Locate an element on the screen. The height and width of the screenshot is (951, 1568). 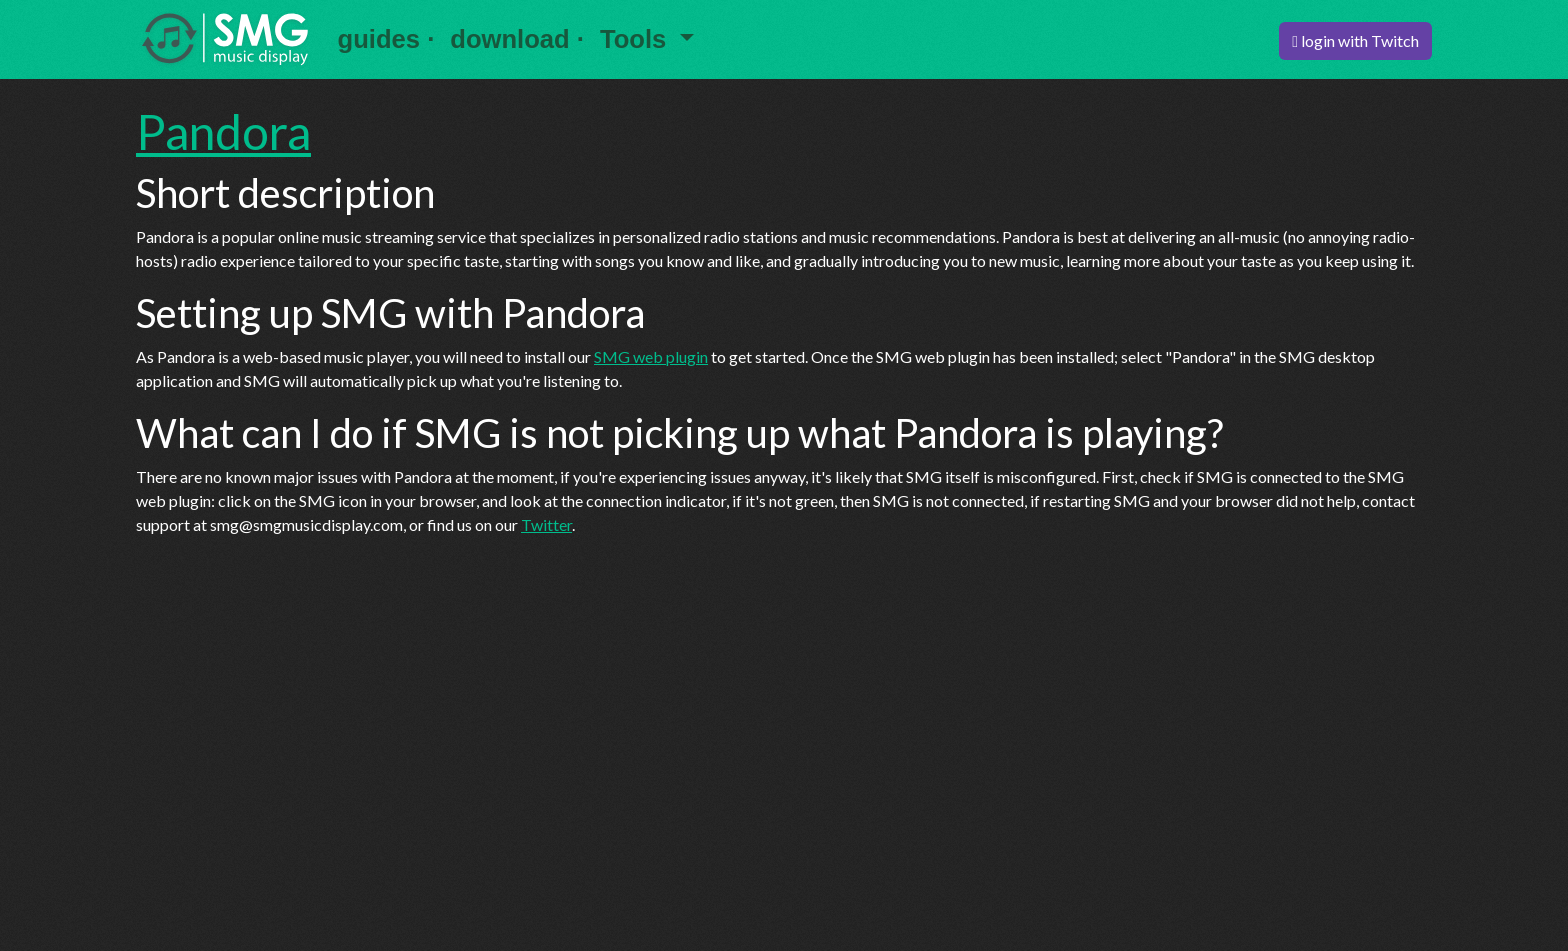
guides · is located at coordinates (386, 39).